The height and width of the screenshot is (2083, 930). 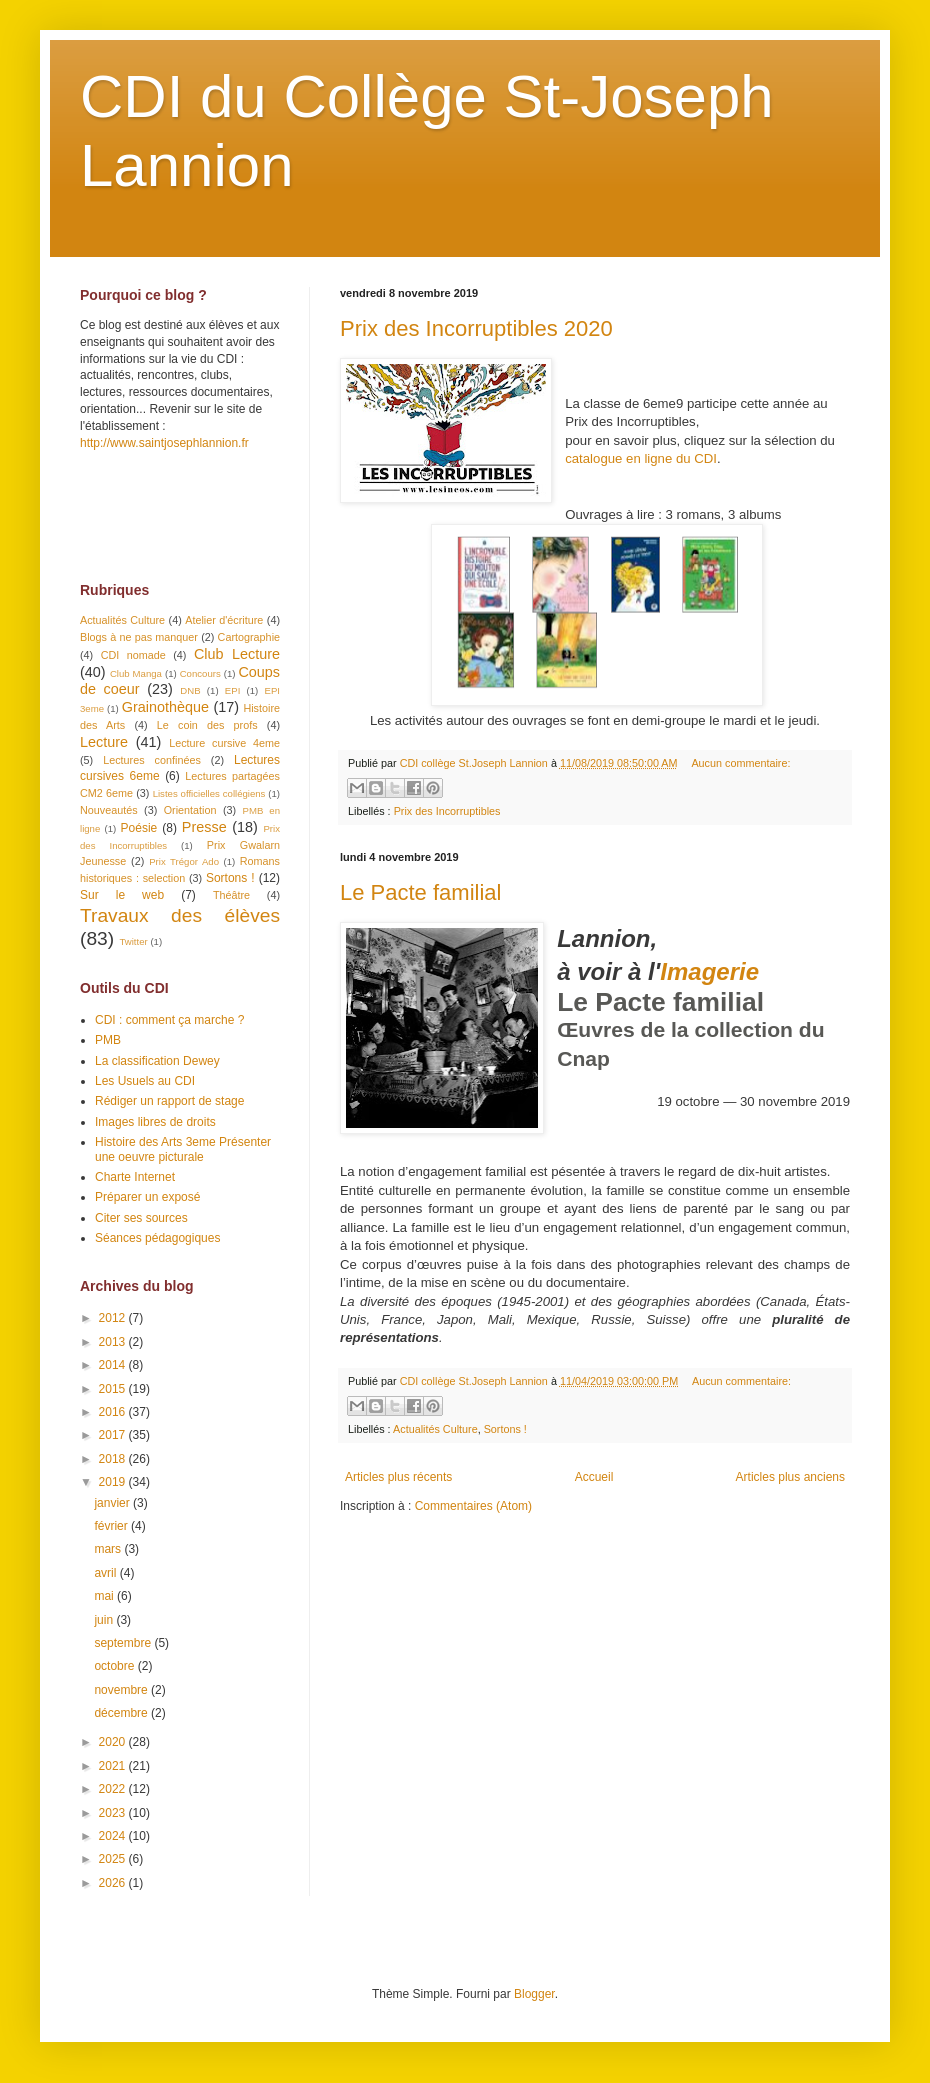 What do you see at coordinates (114, 1318) in the screenshot?
I see `2012` at bounding box center [114, 1318].